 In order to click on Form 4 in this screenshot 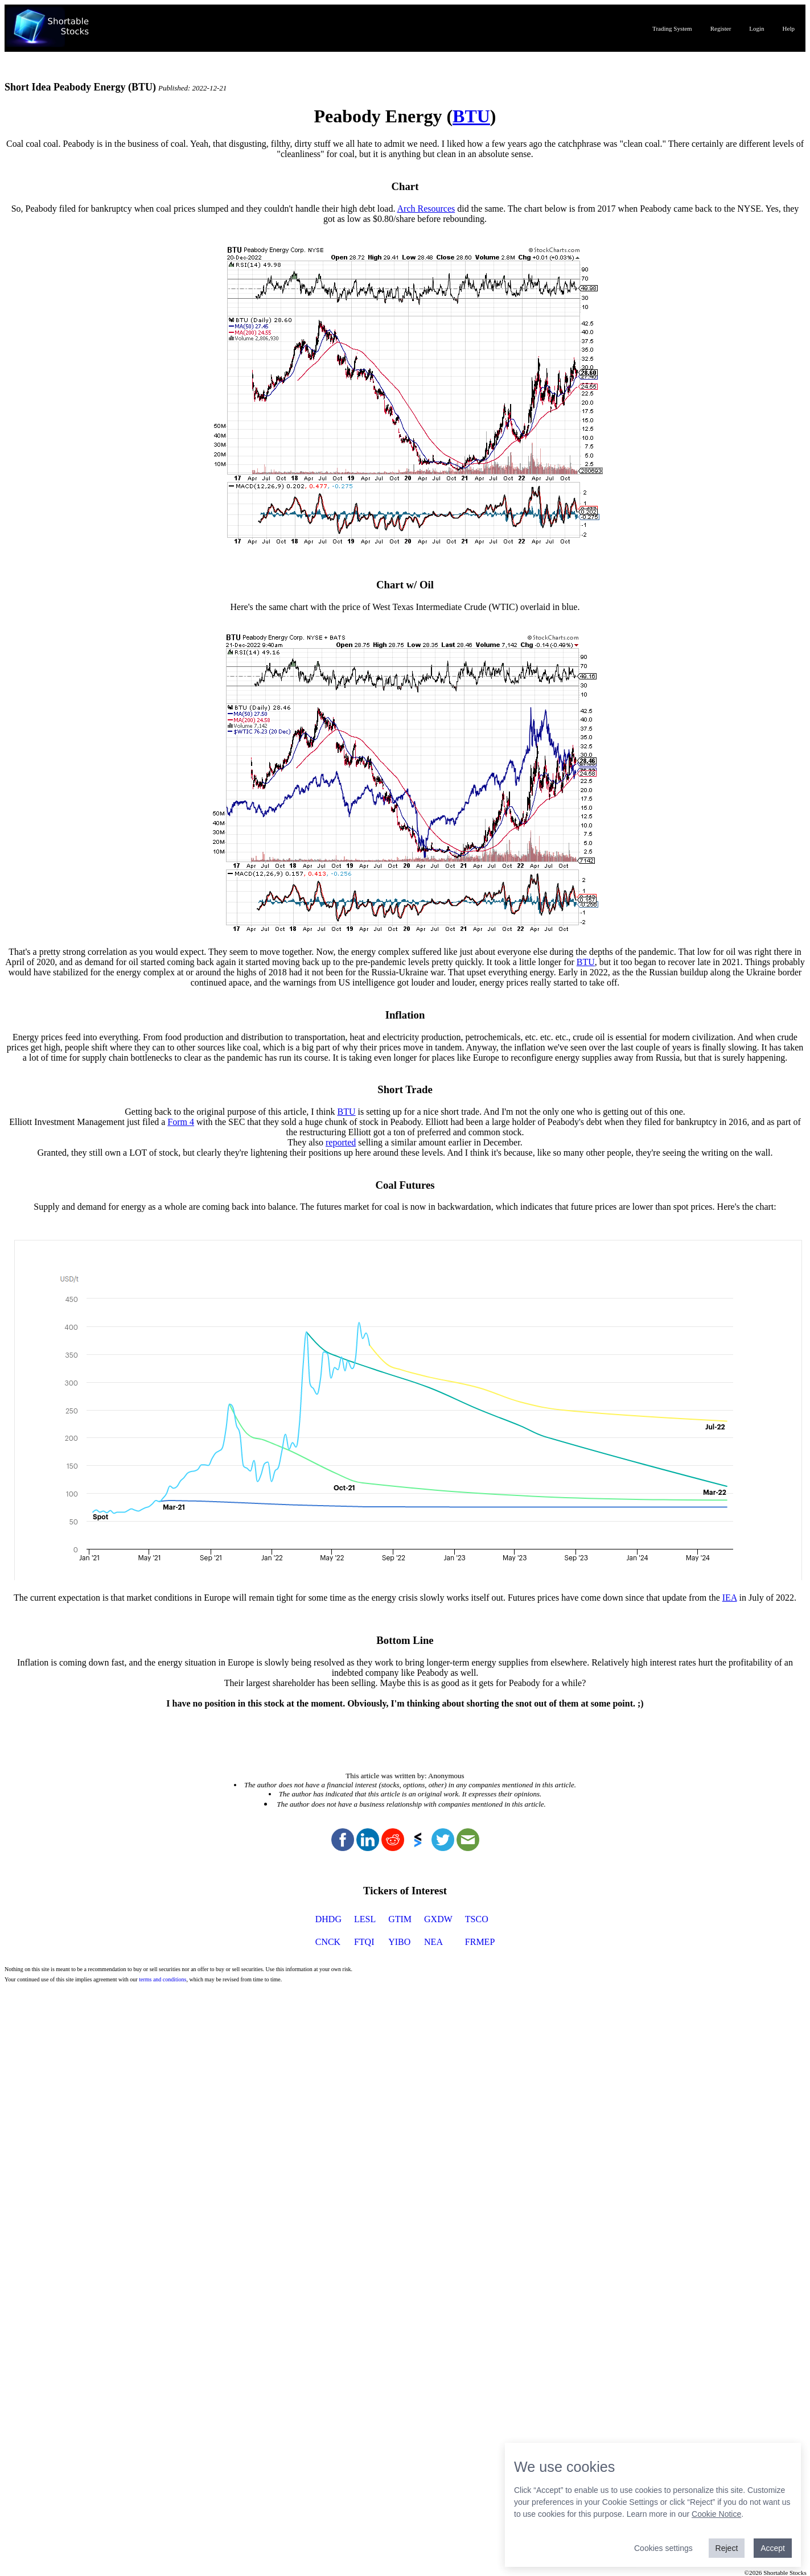, I will do `click(180, 1122)`.